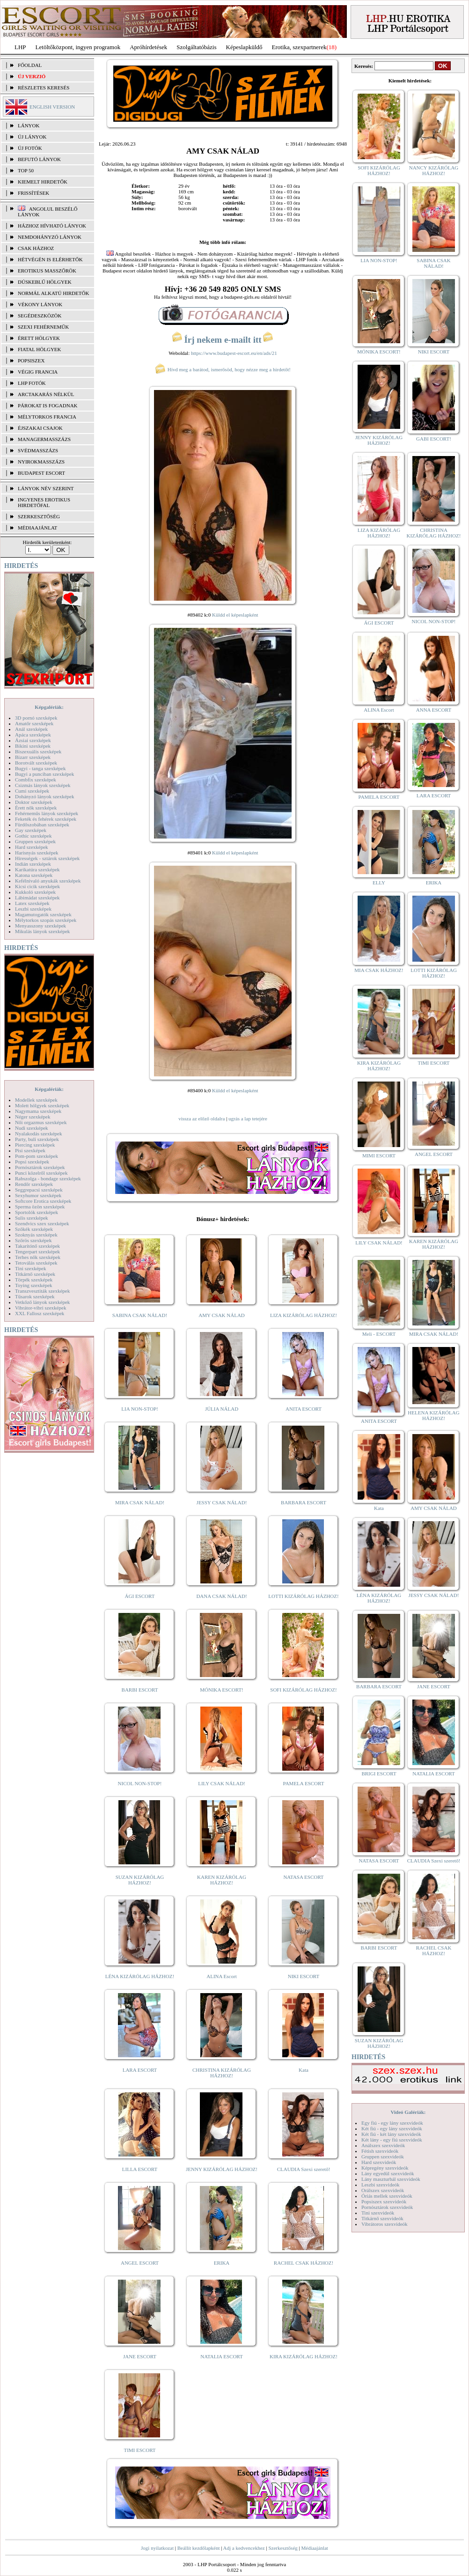 The height and width of the screenshot is (2576, 469). I want to click on Tengerpart szexképek, so click(37, 1251).